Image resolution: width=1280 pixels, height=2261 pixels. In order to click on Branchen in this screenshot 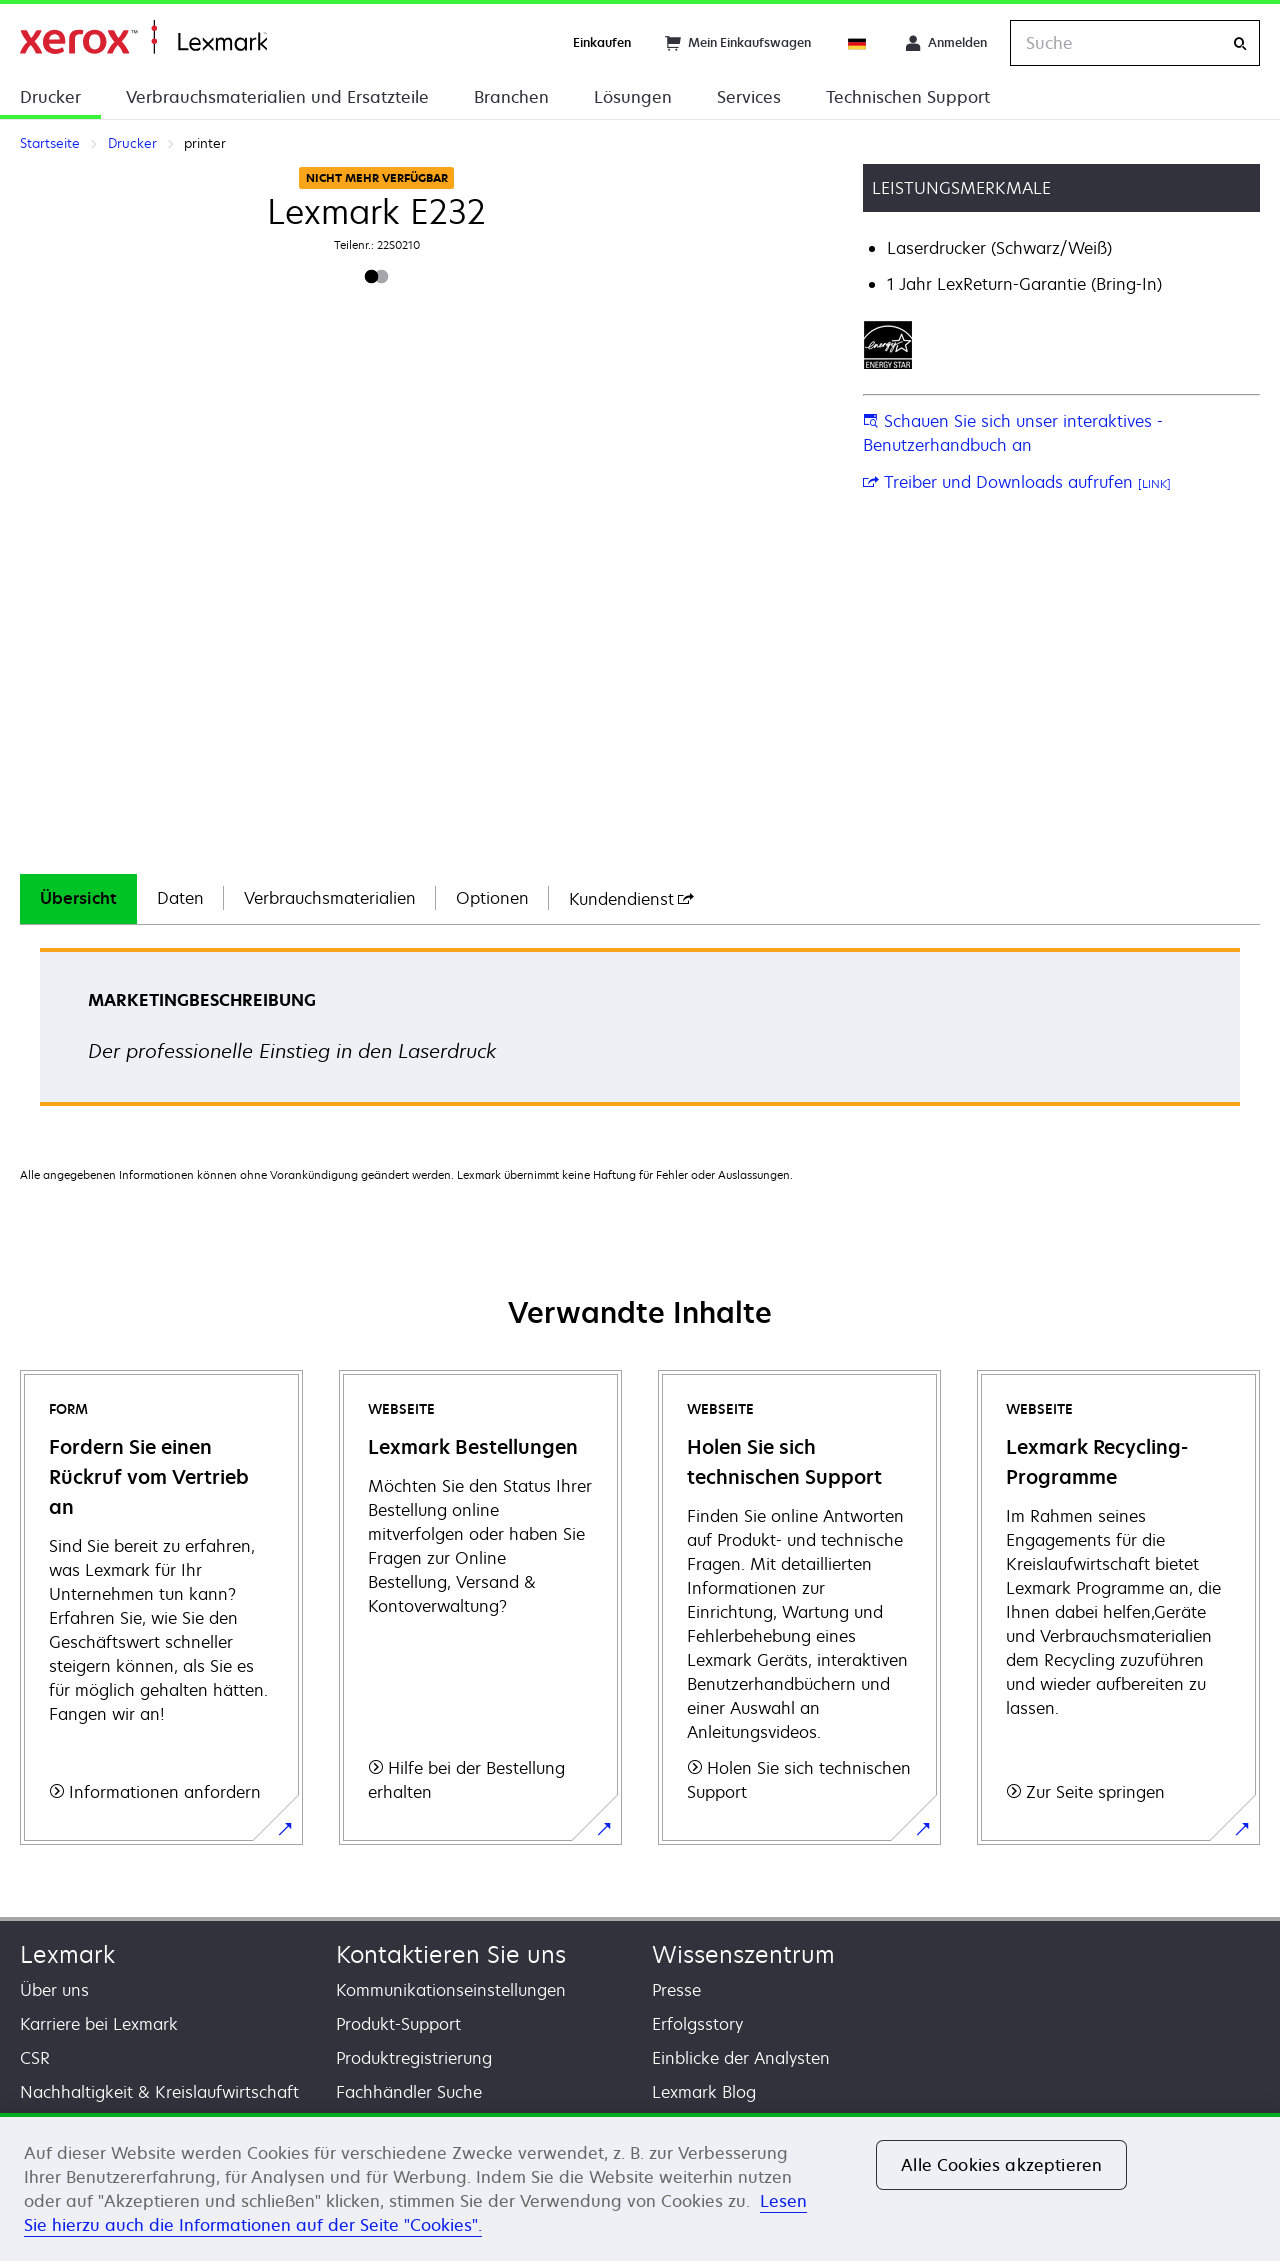, I will do `click(511, 97)`.